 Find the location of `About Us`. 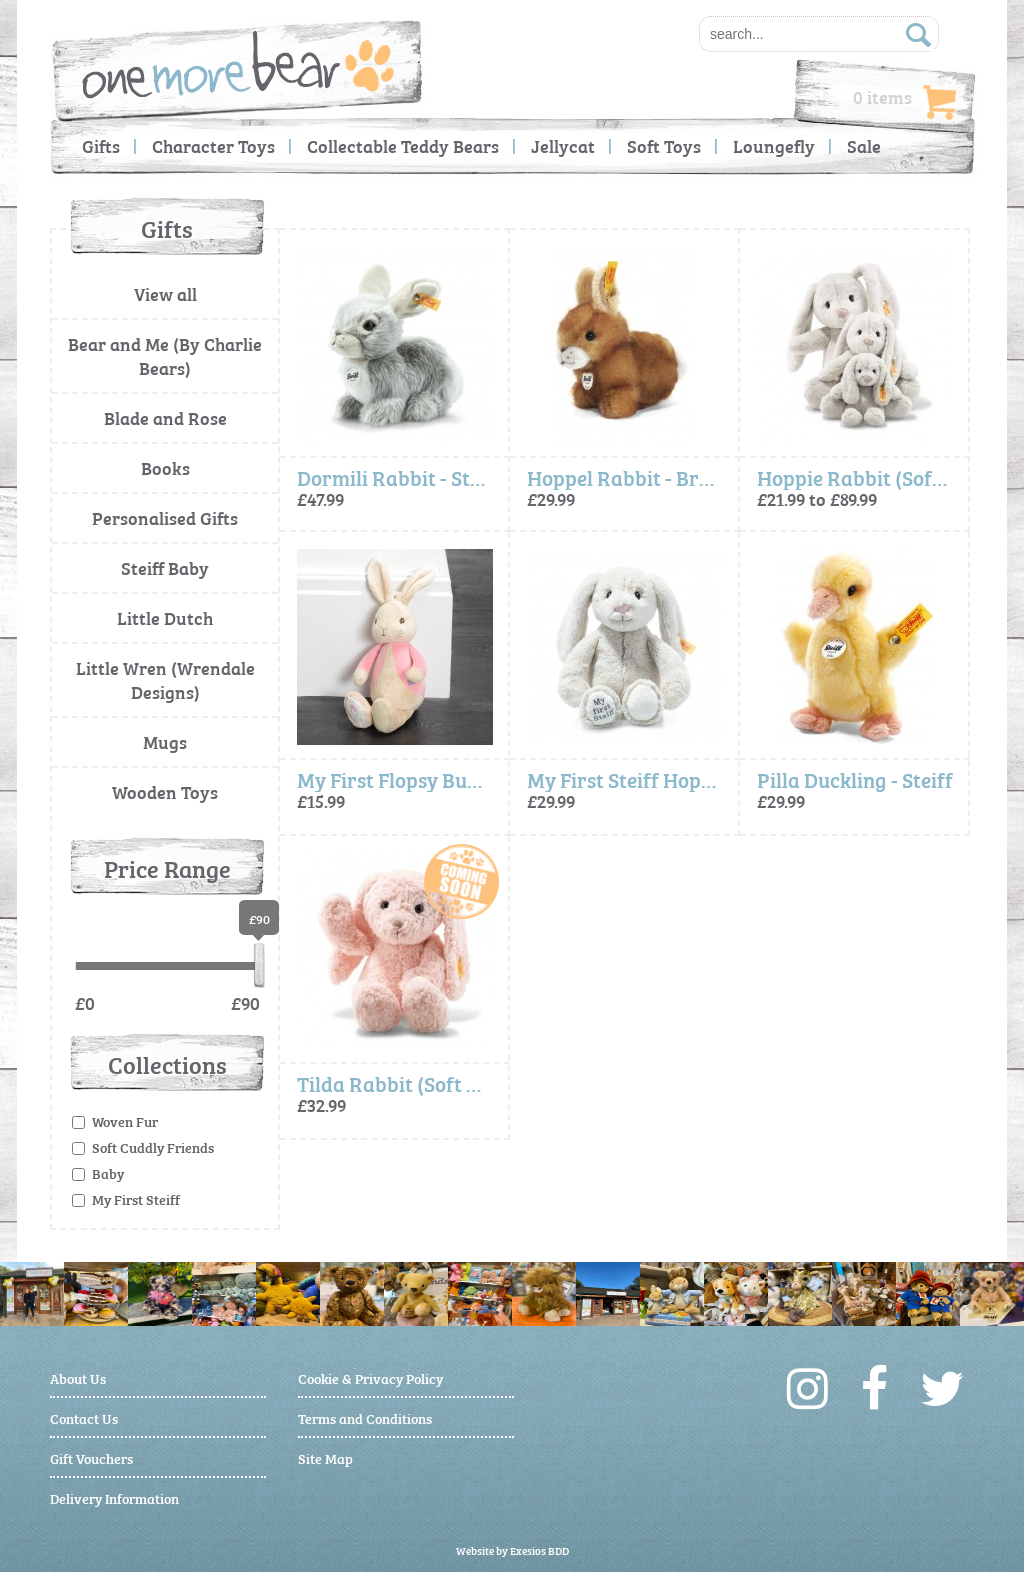

About Us is located at coordinates (78, 1377).